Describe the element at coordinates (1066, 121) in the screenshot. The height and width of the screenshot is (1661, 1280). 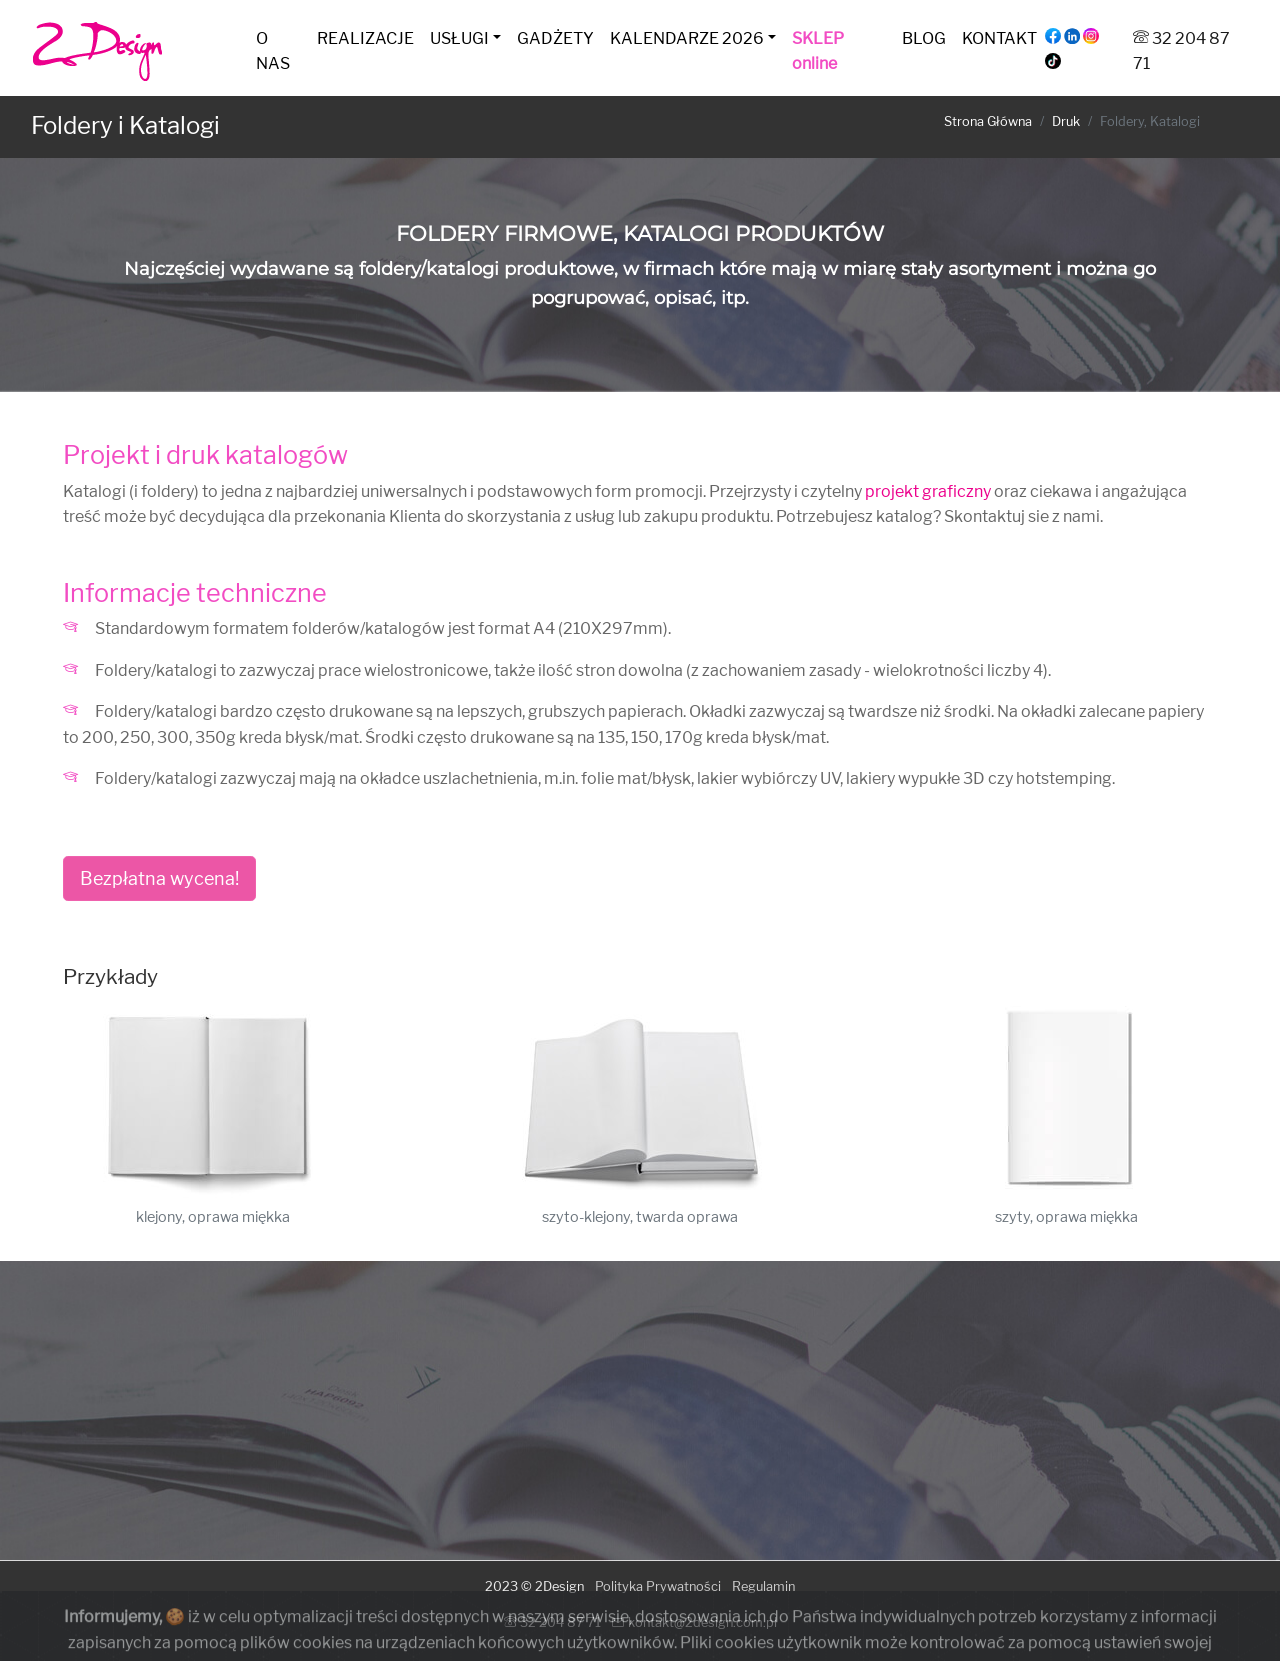
I see `Druk` at that location.